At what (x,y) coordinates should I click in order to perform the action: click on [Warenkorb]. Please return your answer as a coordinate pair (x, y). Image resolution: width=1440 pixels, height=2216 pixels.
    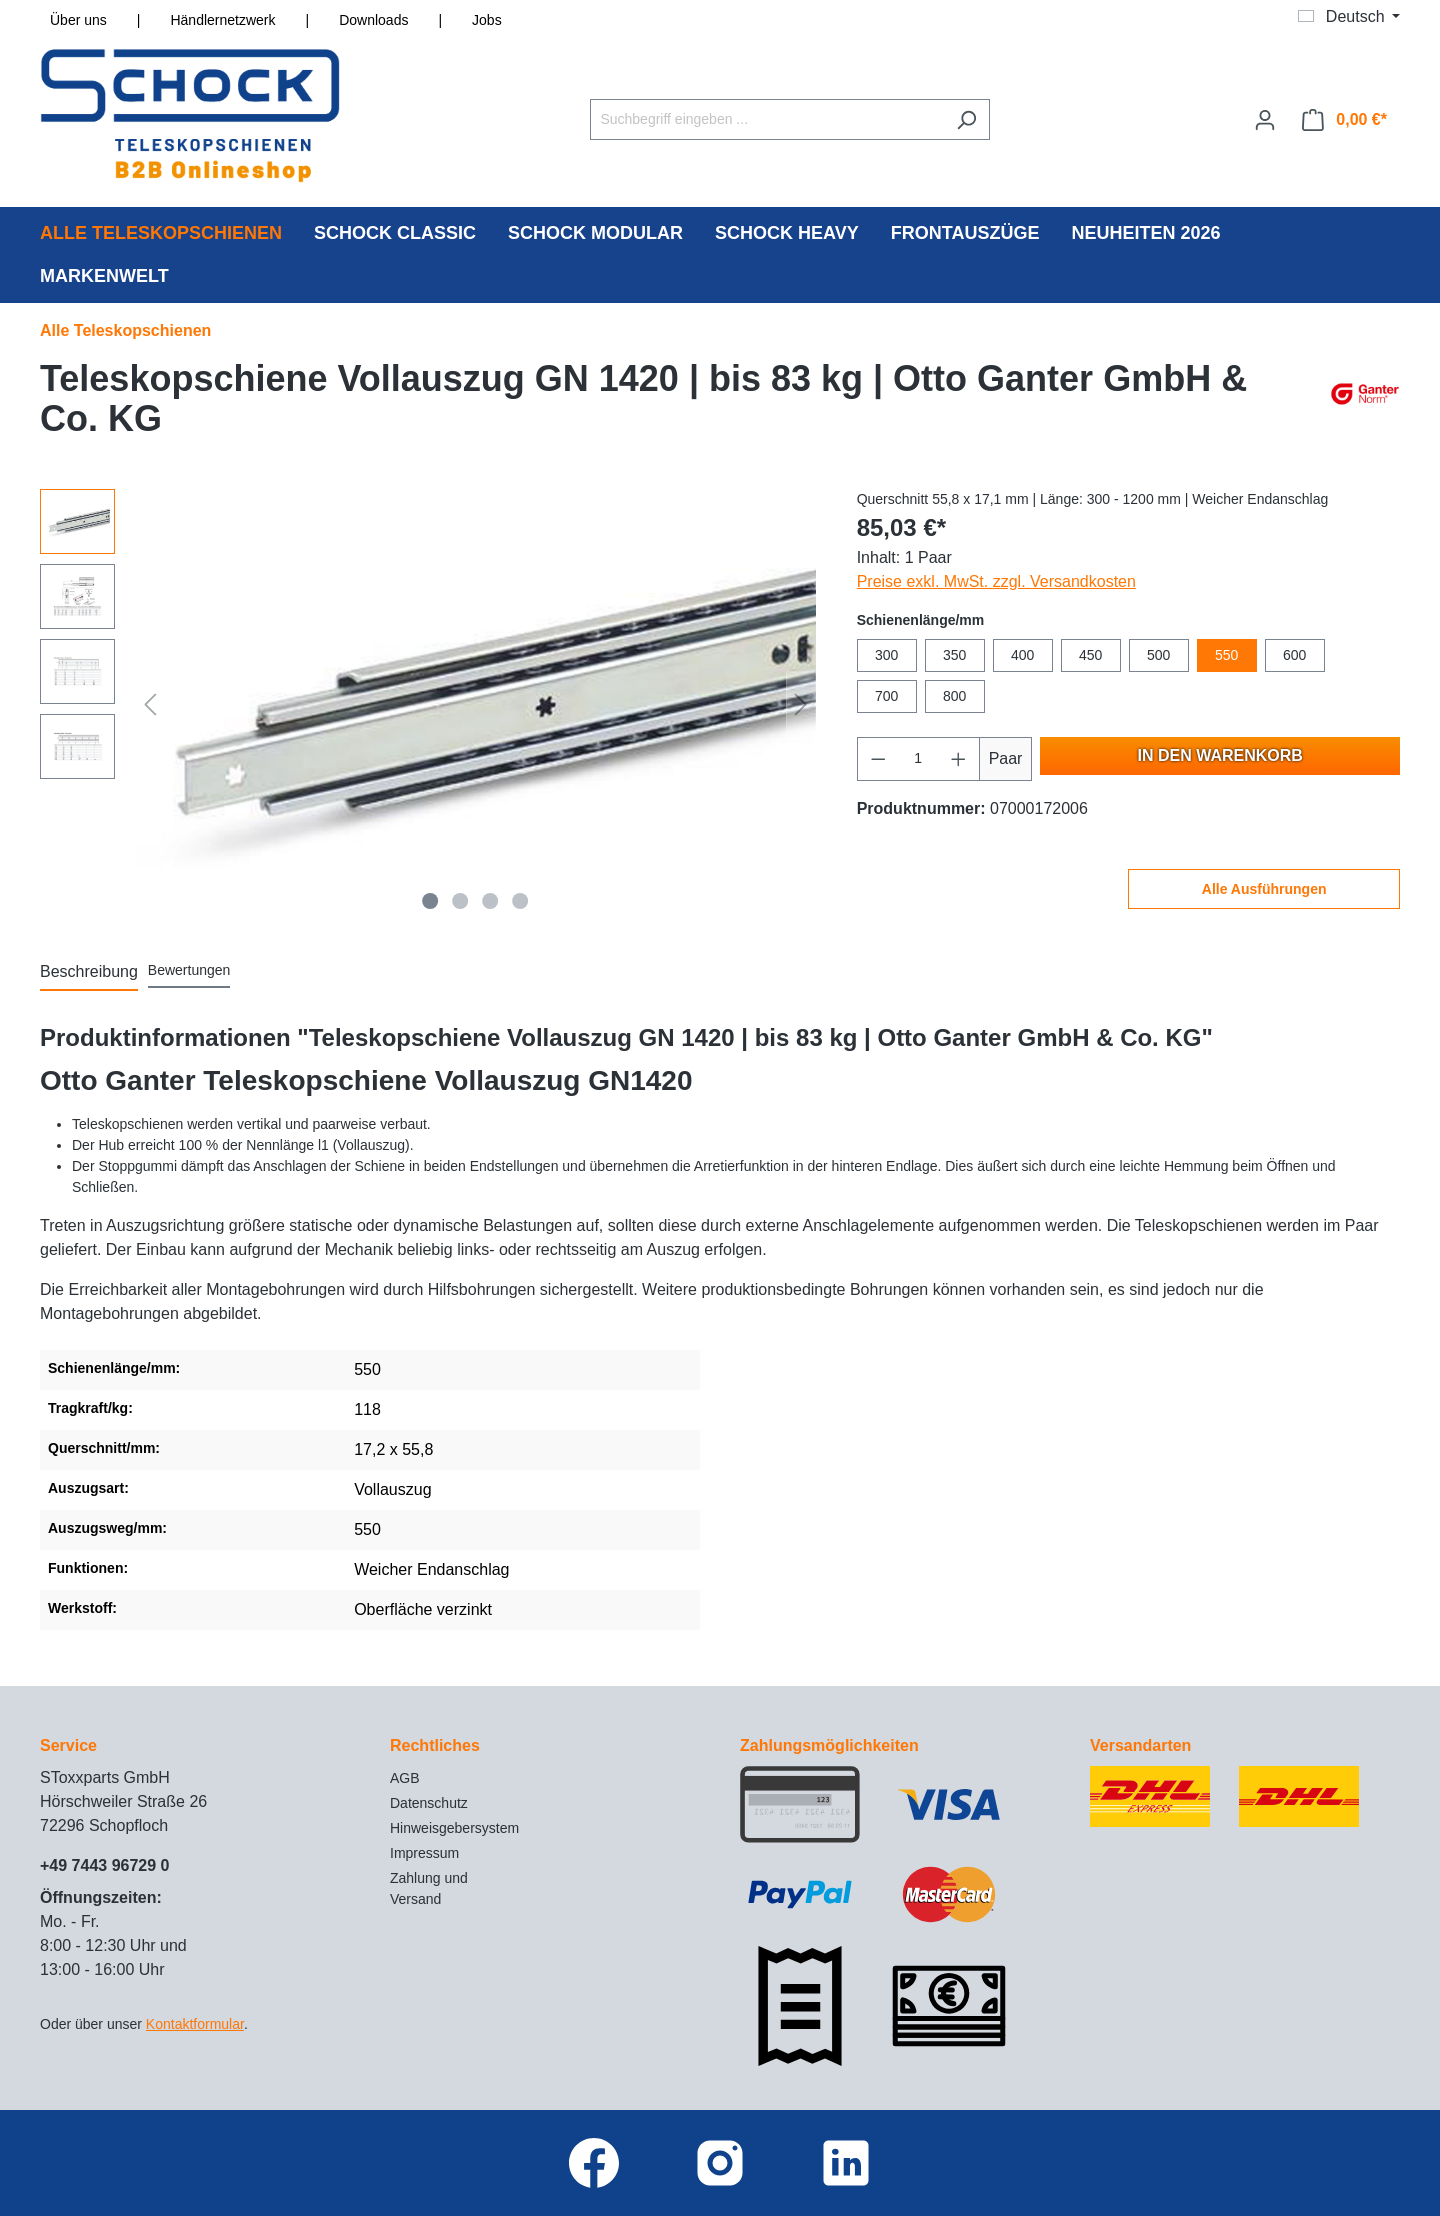
    Looking at the image, I should click on (1344, 120).